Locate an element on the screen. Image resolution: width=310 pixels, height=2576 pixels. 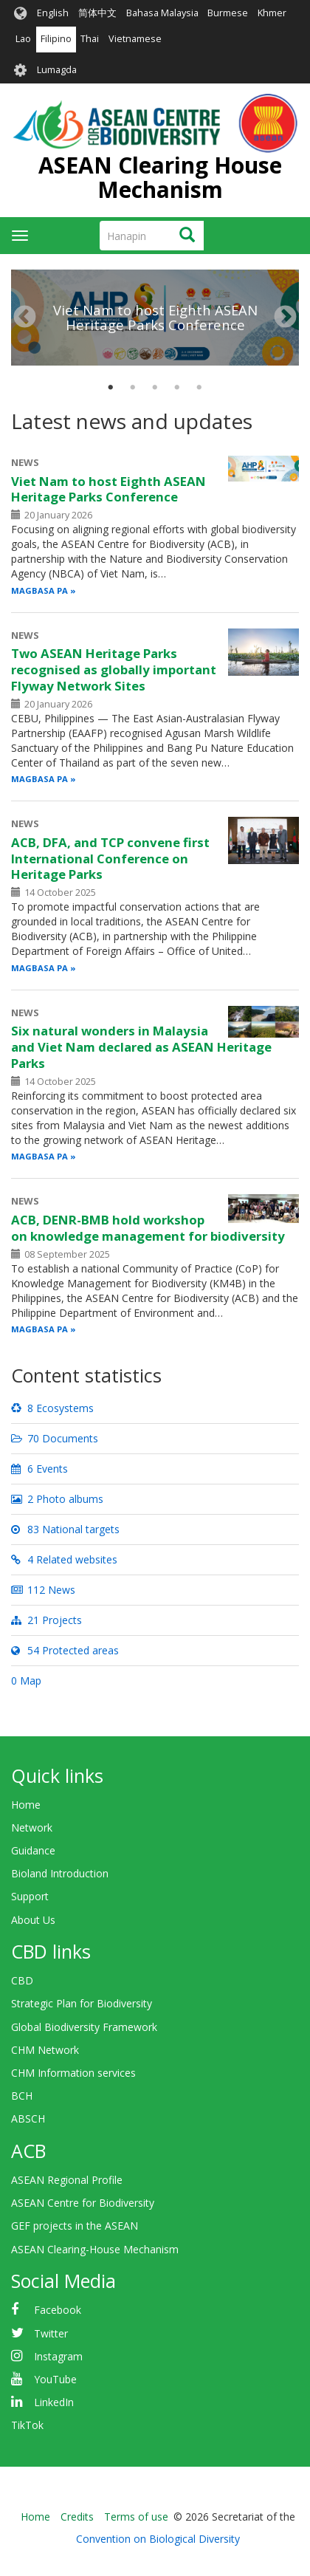
Burmese is located at coordinates (227, 13).